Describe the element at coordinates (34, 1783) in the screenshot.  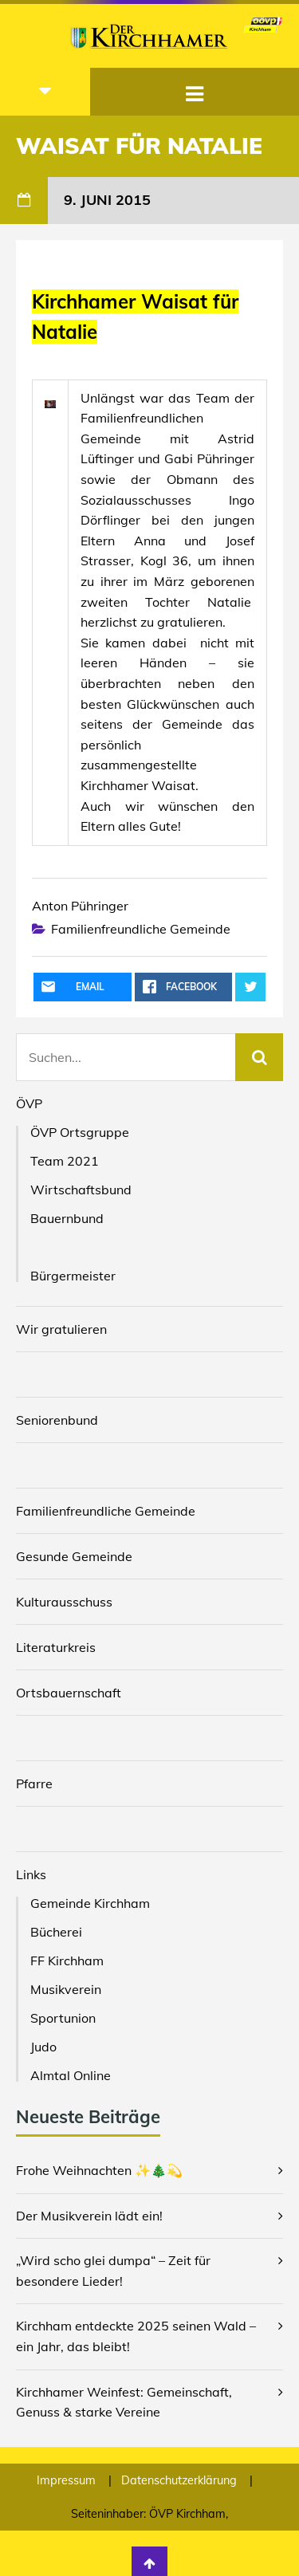
I see `Pfarre` at that location.